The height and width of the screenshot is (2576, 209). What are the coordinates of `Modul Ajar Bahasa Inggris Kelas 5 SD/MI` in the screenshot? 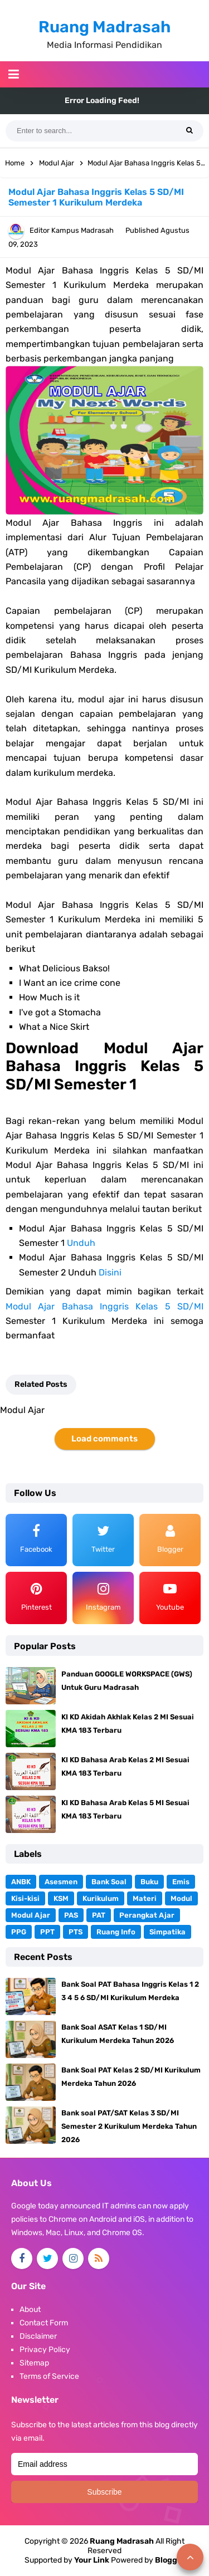 It's located at (104, 1306).